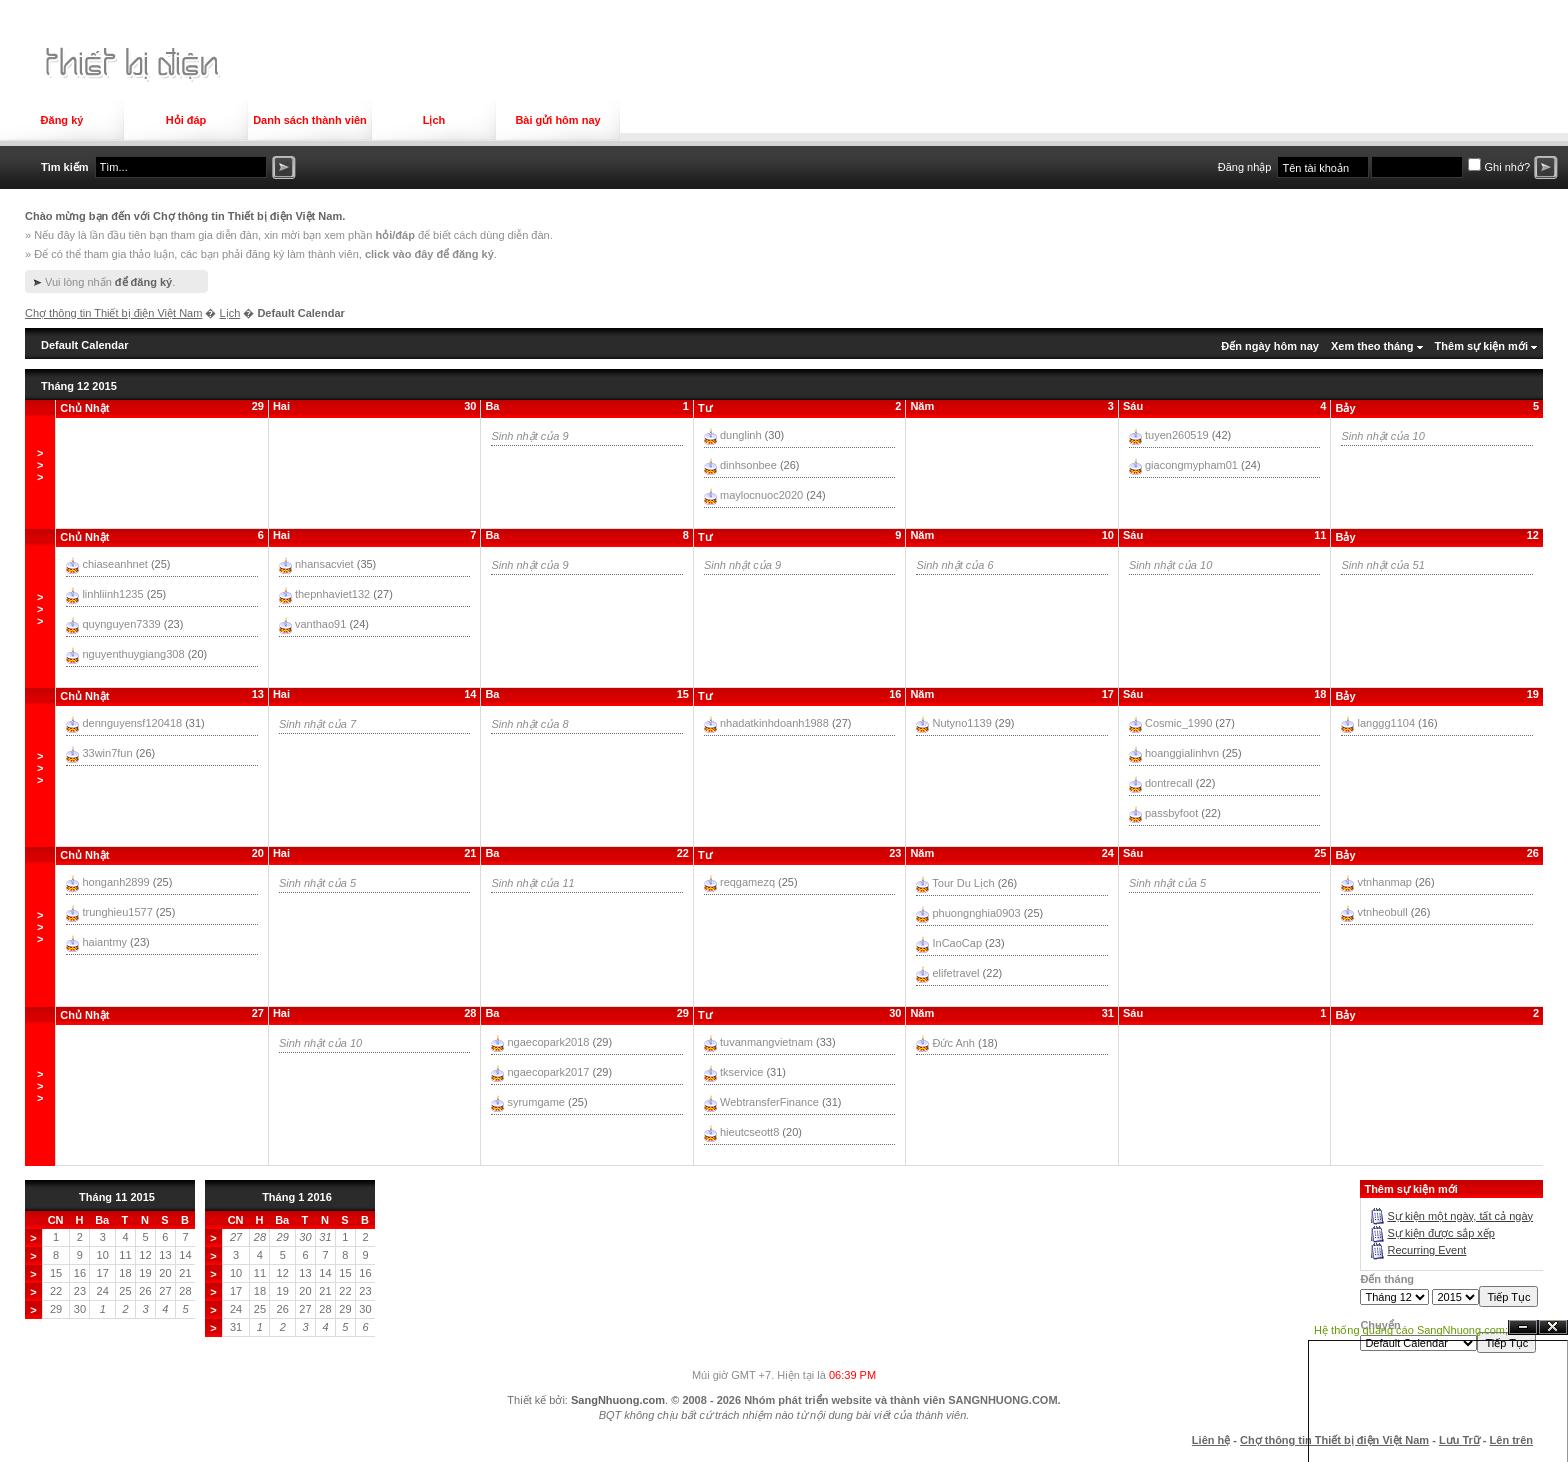 The height and width of the screenshot is (1462, 1568). What do you see at coordinates (121, 624) in the screenshot?
I see `quynguyen7339` at bounding box center [121, 624].